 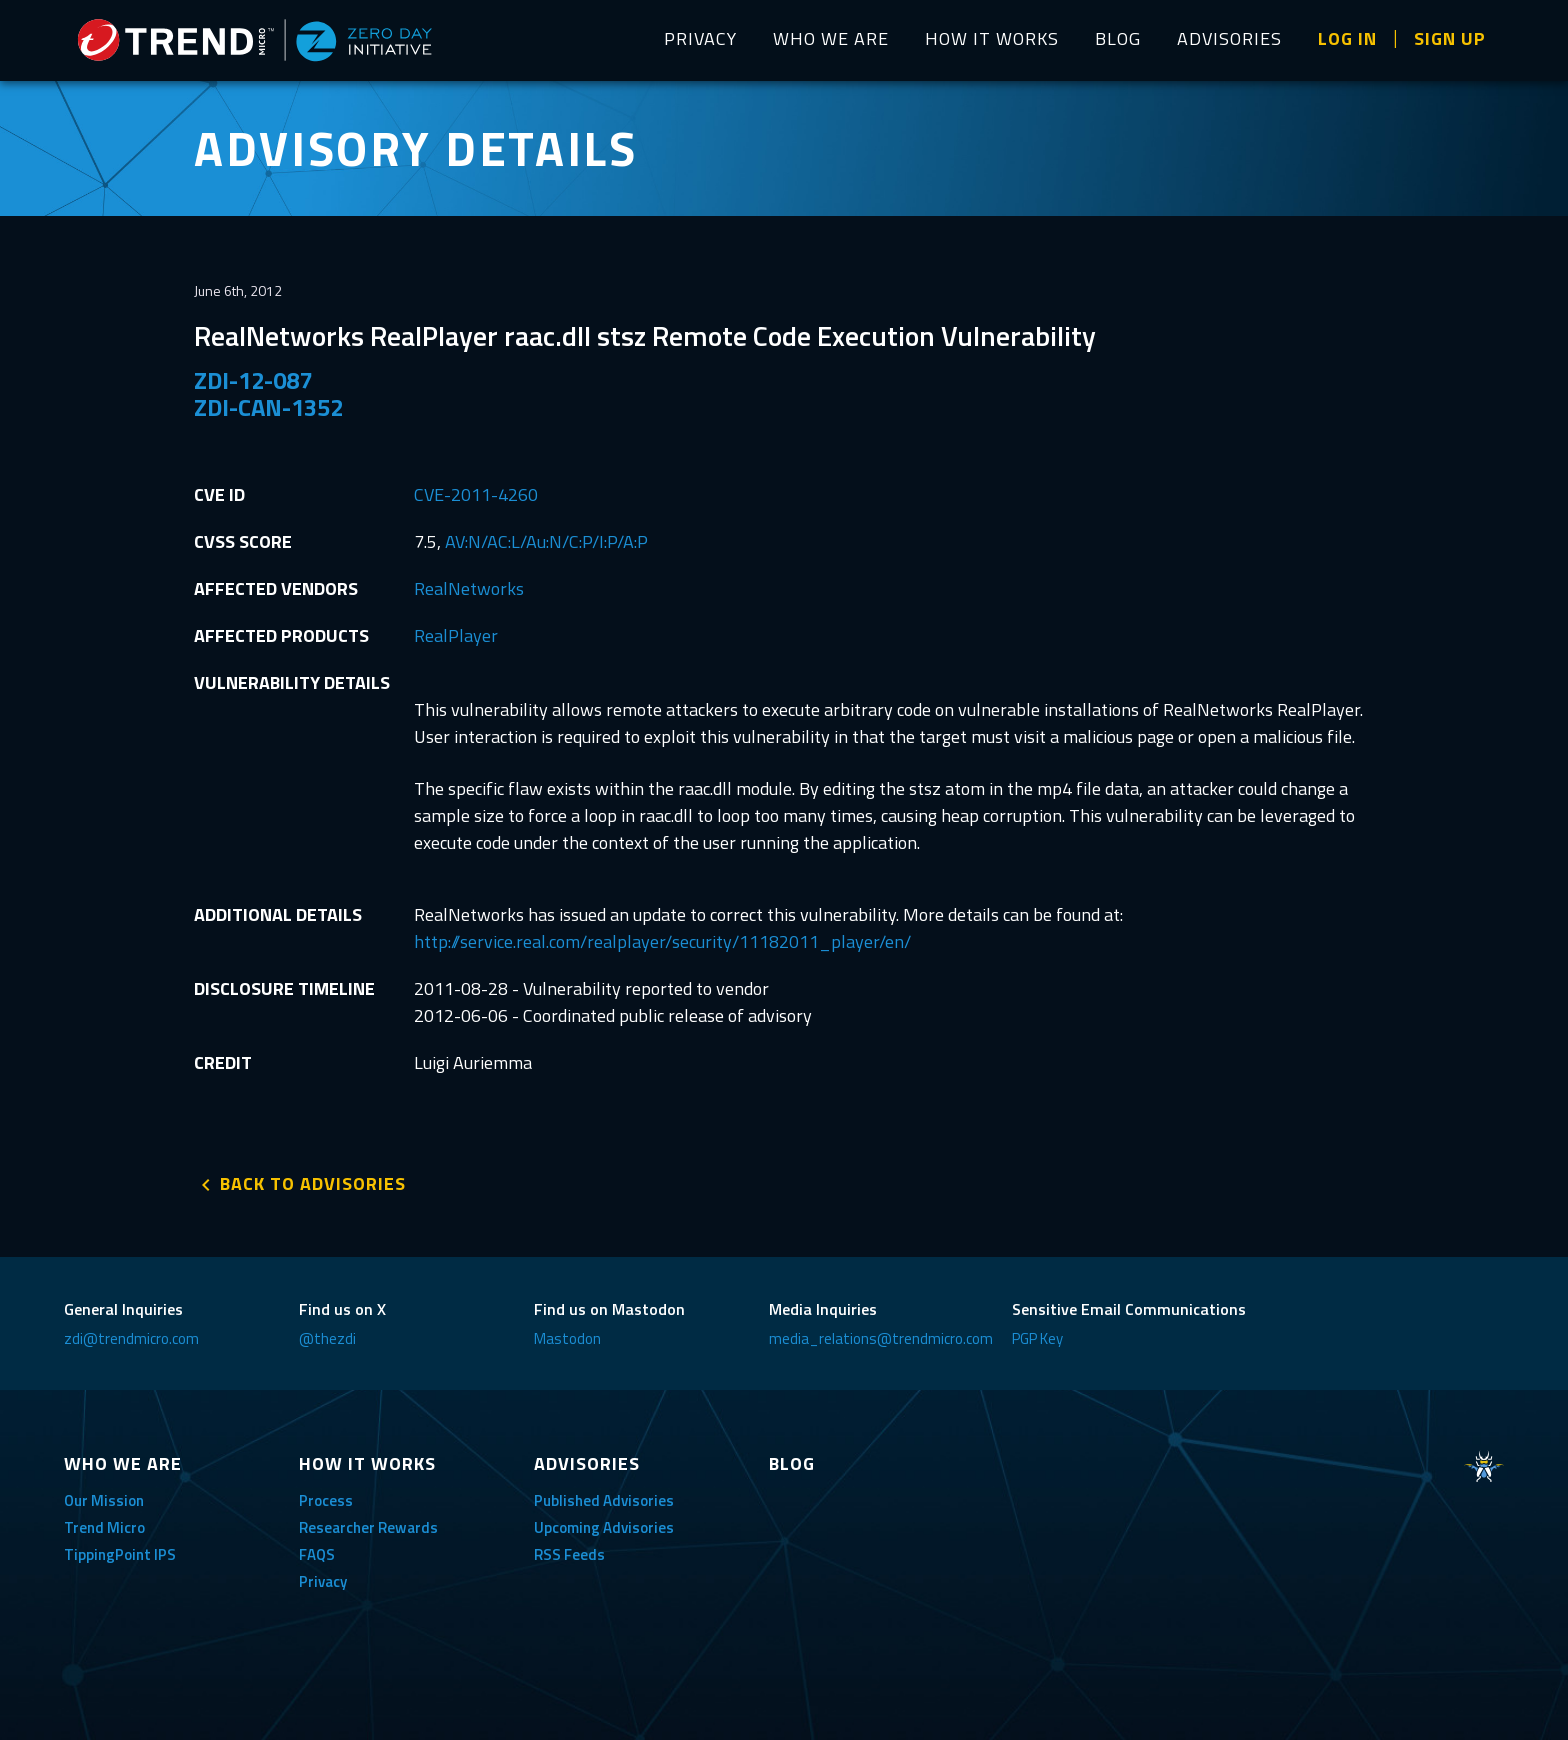 What do you see at coordinates (569, 1554) in the screenshot?
I see `RSS Feeds` at bounding box center [569, 1554].